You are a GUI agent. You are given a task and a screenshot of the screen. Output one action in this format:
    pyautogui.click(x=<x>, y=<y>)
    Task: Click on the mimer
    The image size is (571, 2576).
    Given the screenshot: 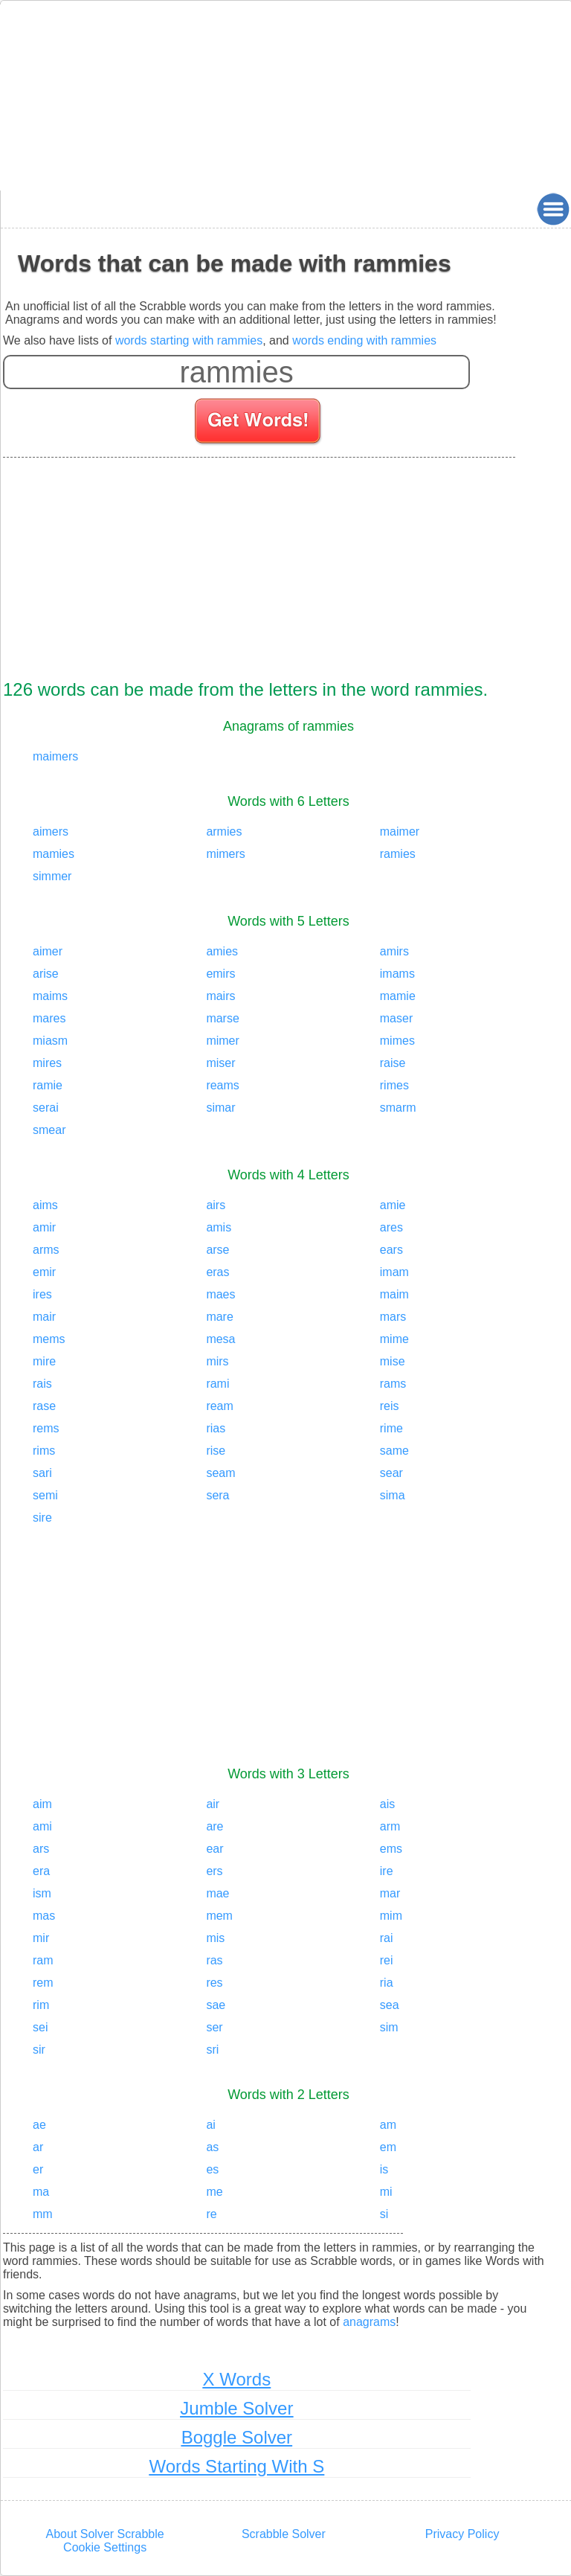 What is the action you would take?
    pyautogui.click(x=222, y=1040)
    